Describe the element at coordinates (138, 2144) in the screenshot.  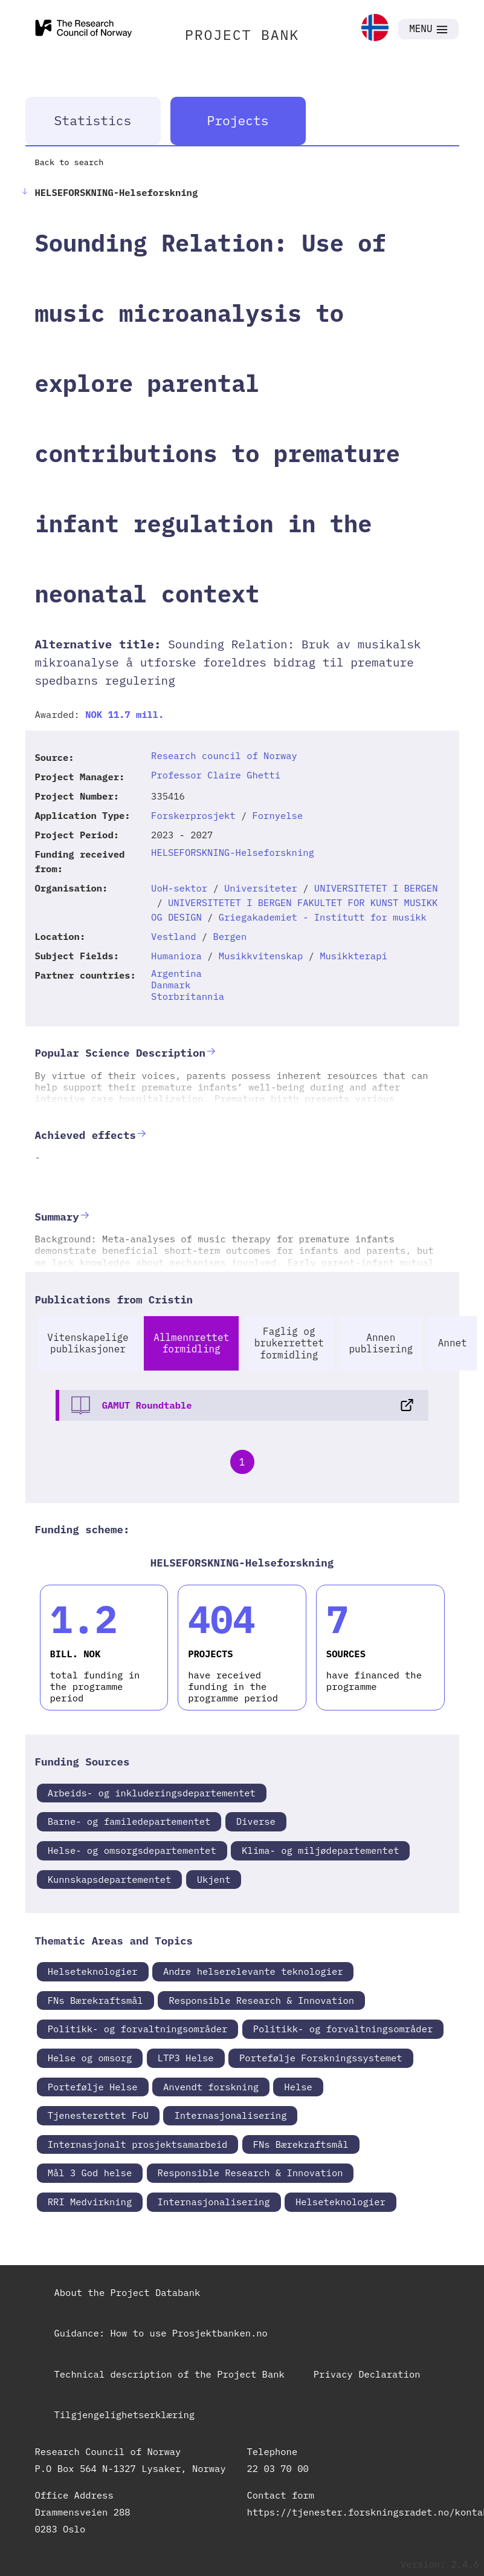
I see `Internasjonalt prosjektsamarbeid [link]` at that location.